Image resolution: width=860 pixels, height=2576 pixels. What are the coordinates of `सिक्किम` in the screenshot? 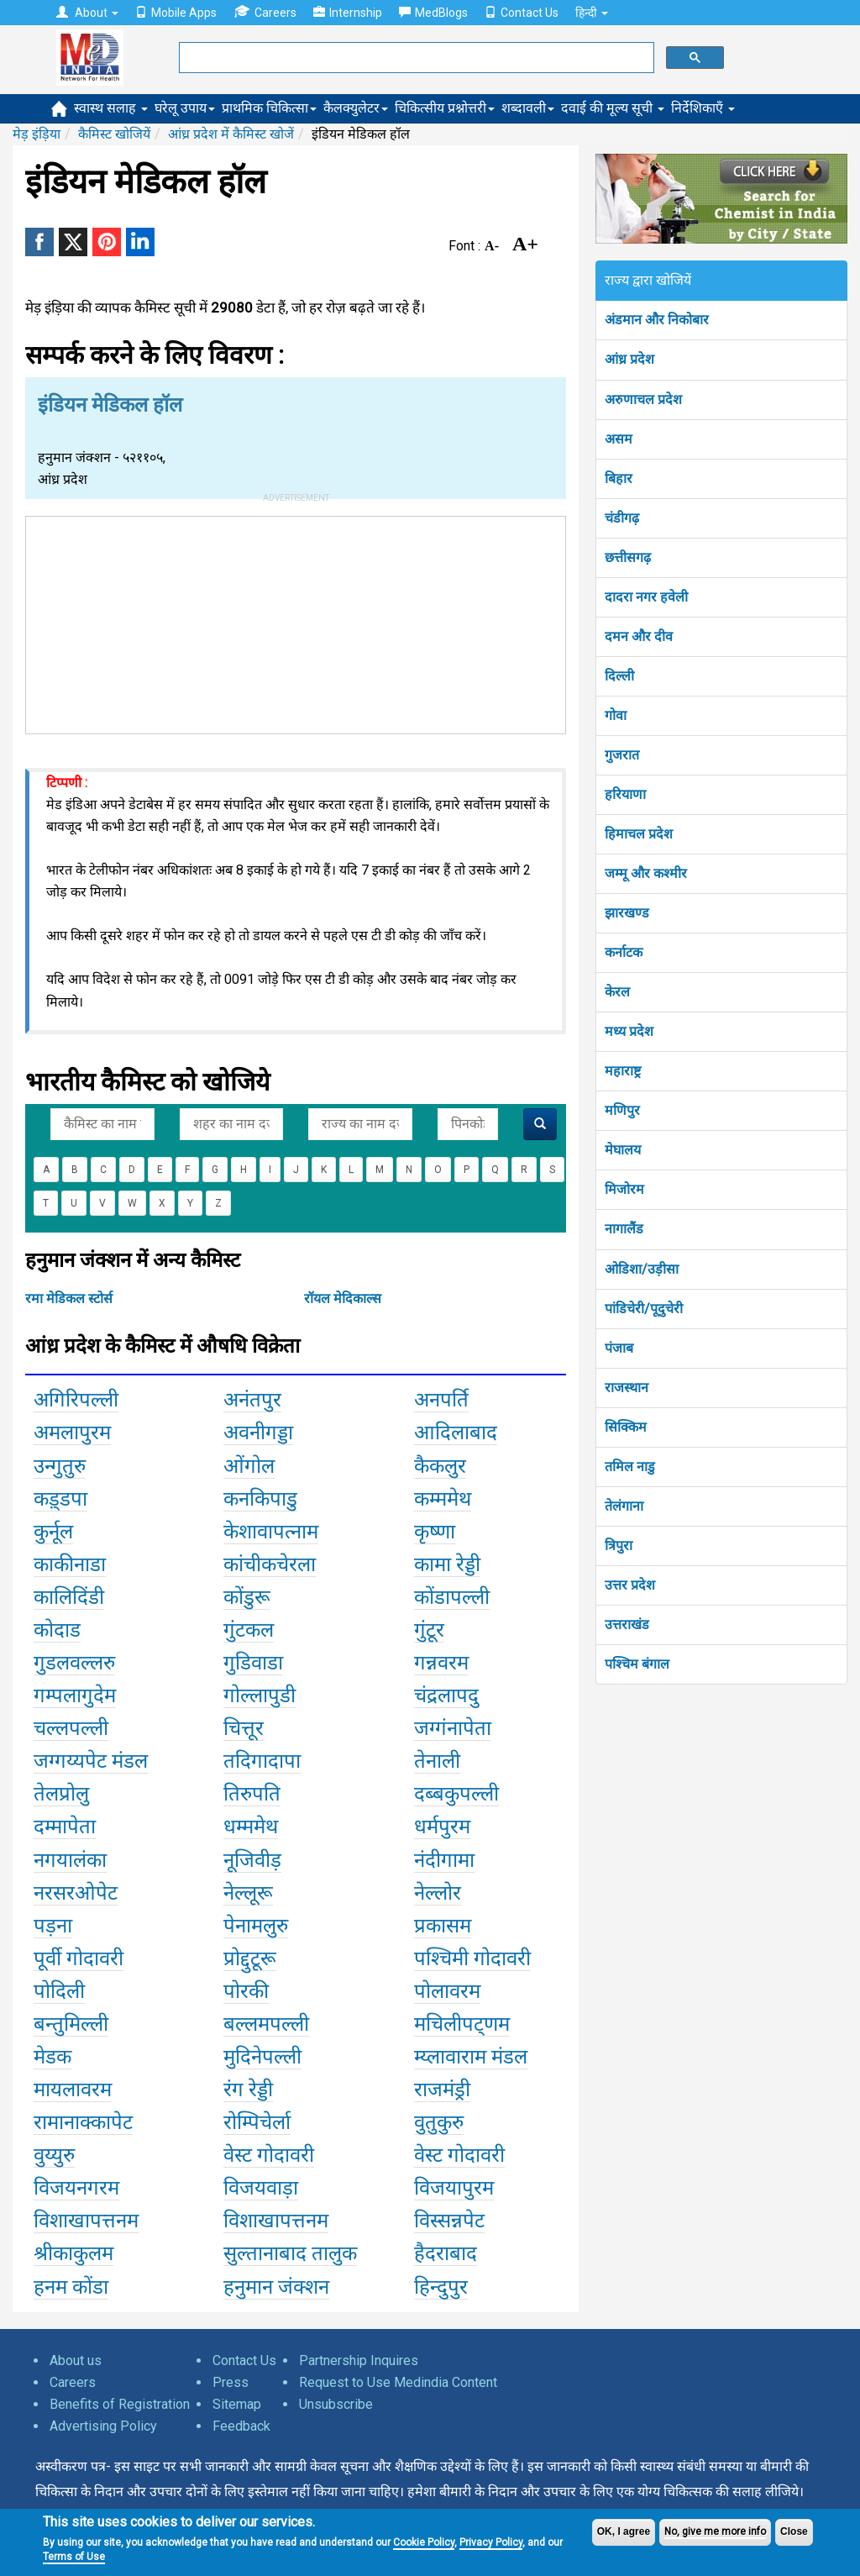 It's located at (626, 1427).